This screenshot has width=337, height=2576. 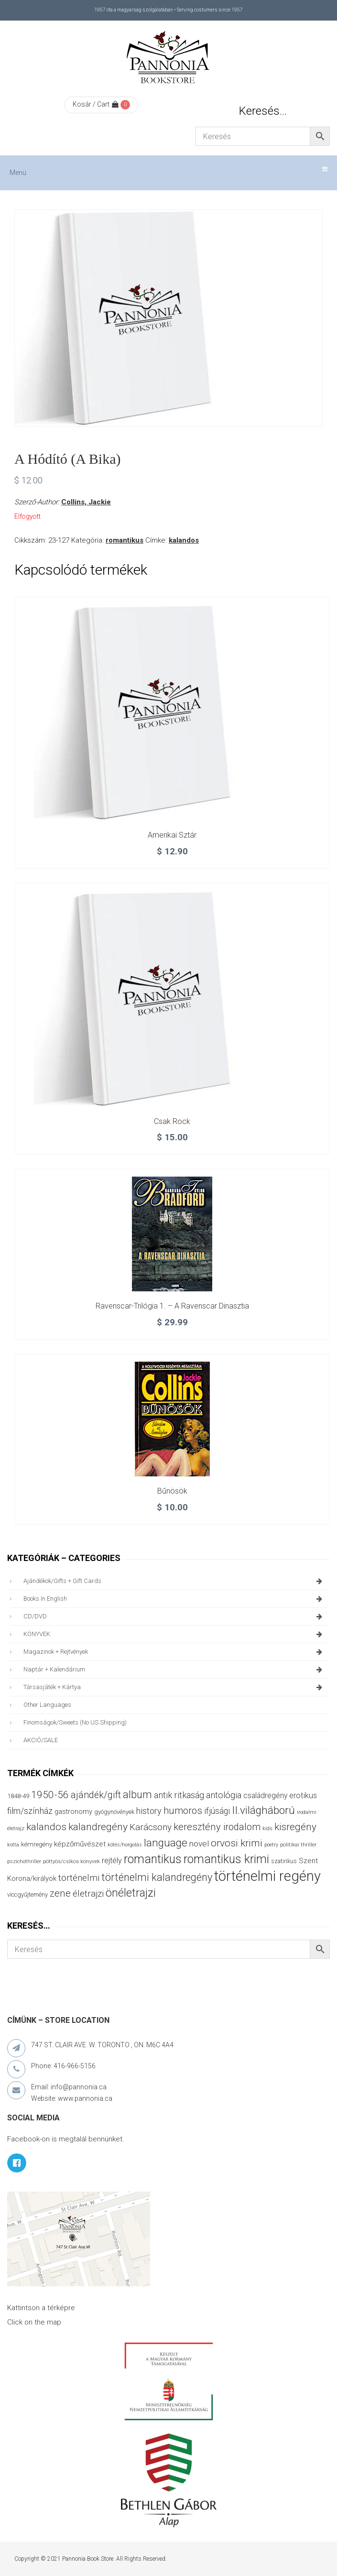 I want to click on Amerikai sztár, so click(x=172, y=835).